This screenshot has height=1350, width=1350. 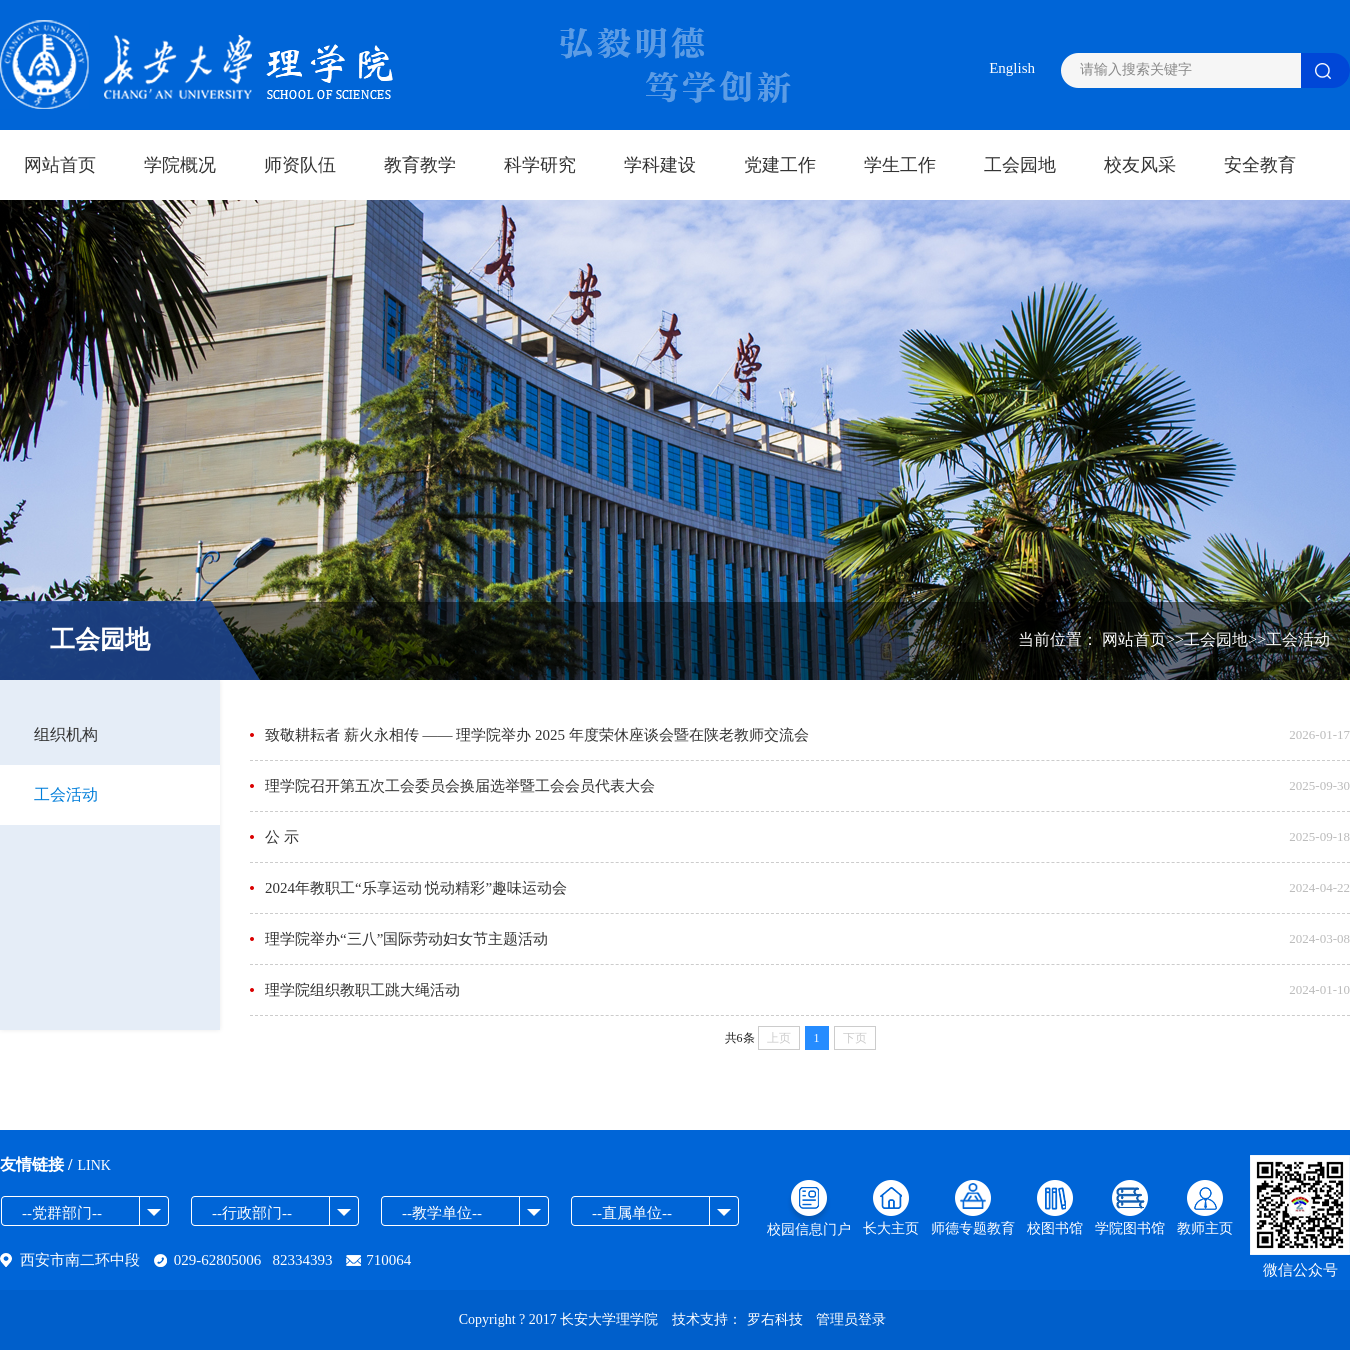 I want to click on 师资队伍, so click(x=300, y=165).